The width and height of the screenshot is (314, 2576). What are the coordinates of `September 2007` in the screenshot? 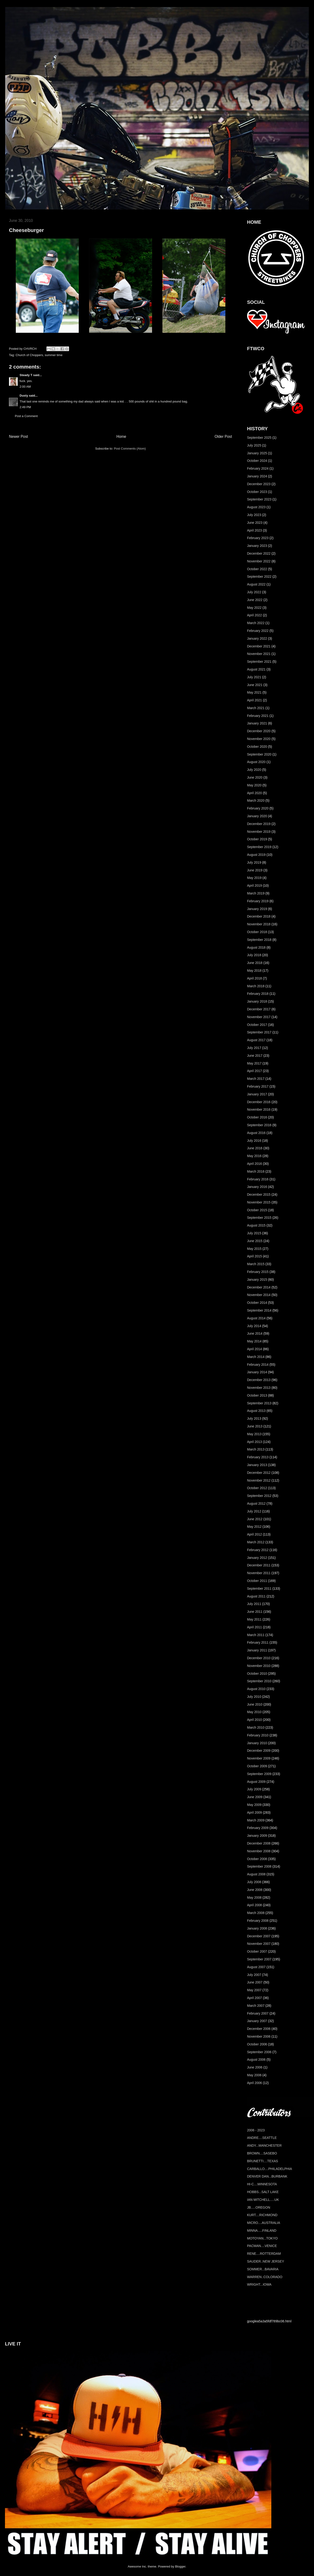 It's located at (259, 1959).